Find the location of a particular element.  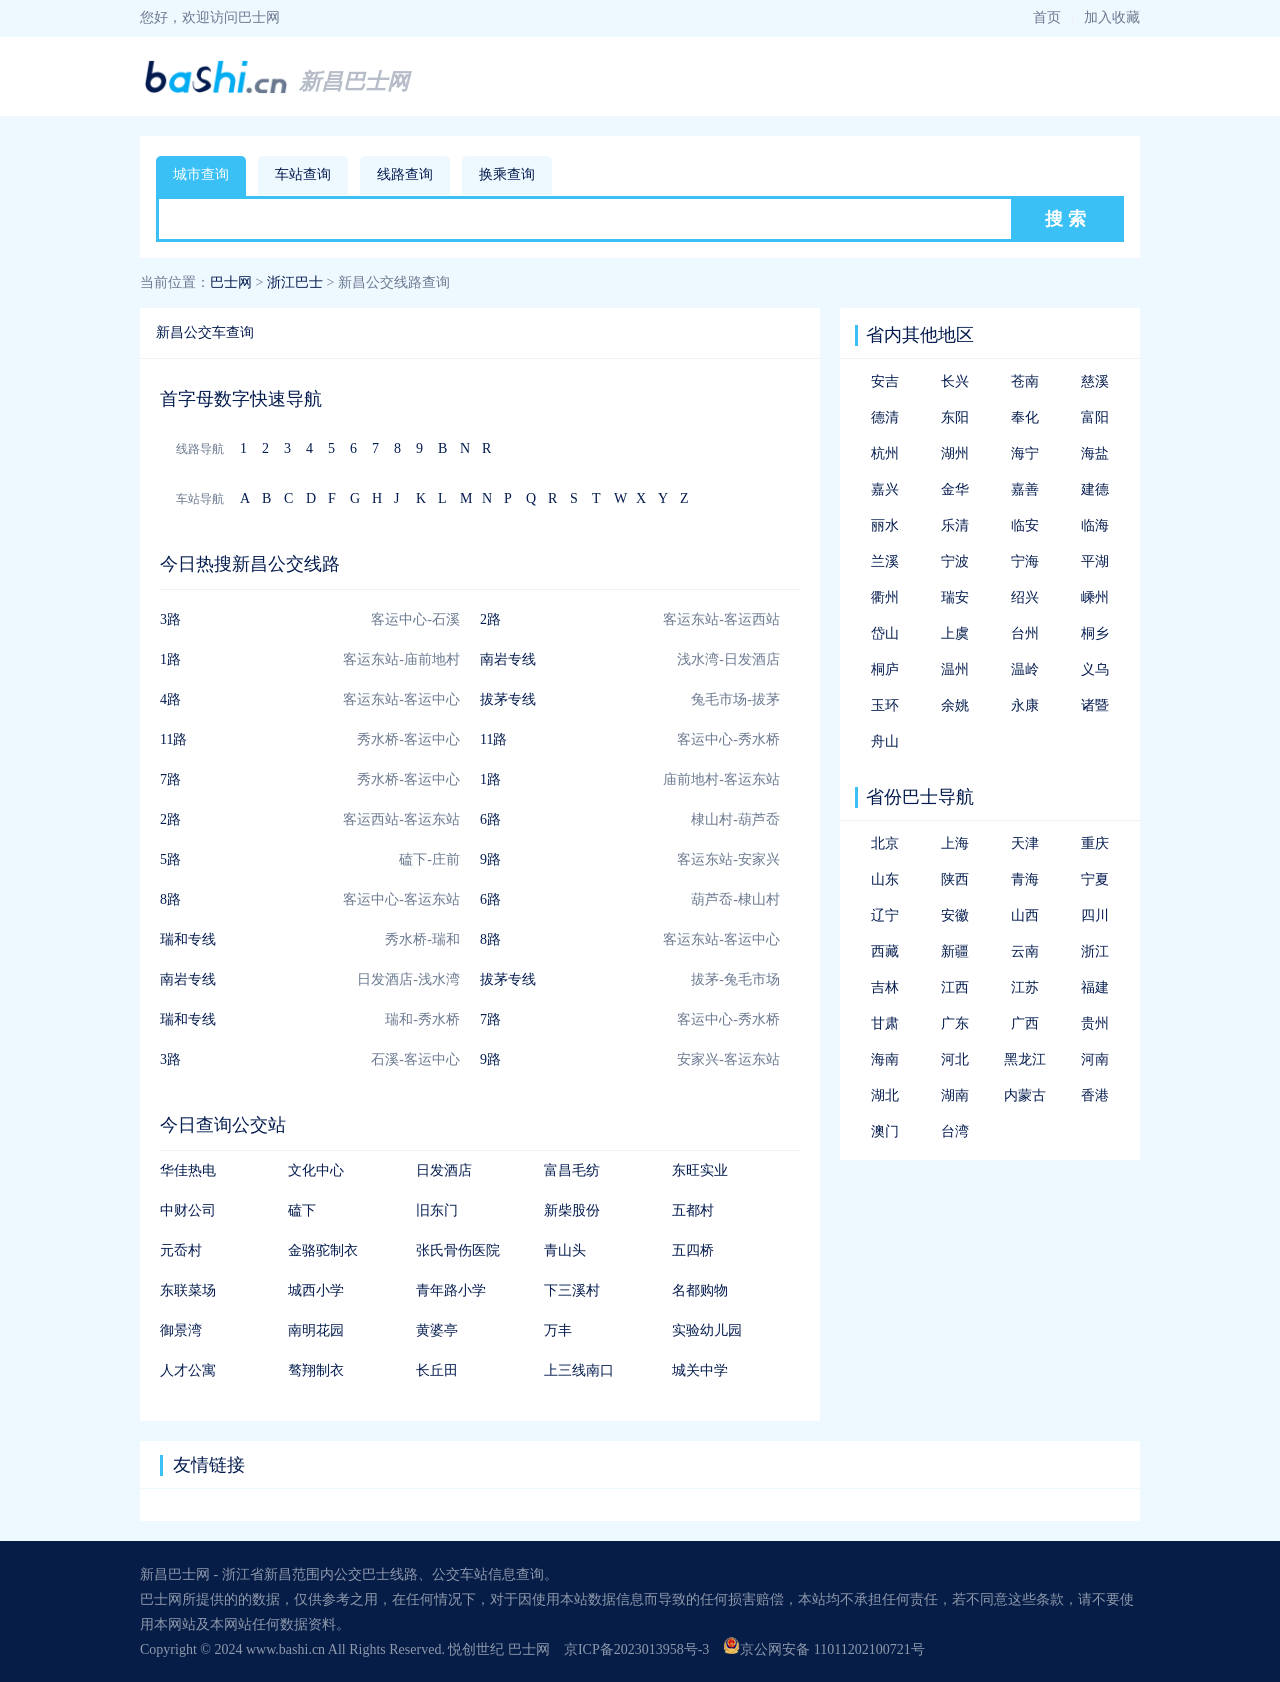

甘肃 is located at coordinates (885, 1023).